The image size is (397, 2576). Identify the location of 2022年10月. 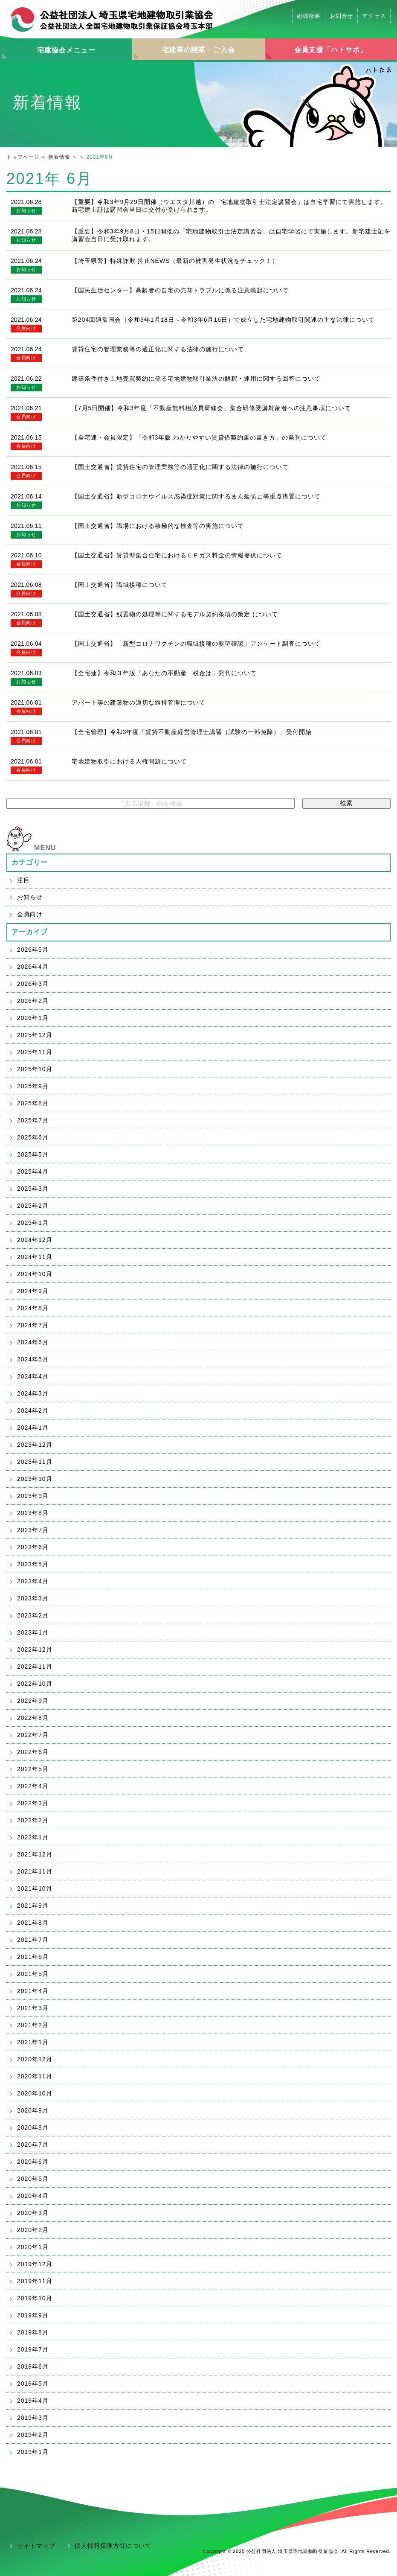
(34, 1683).